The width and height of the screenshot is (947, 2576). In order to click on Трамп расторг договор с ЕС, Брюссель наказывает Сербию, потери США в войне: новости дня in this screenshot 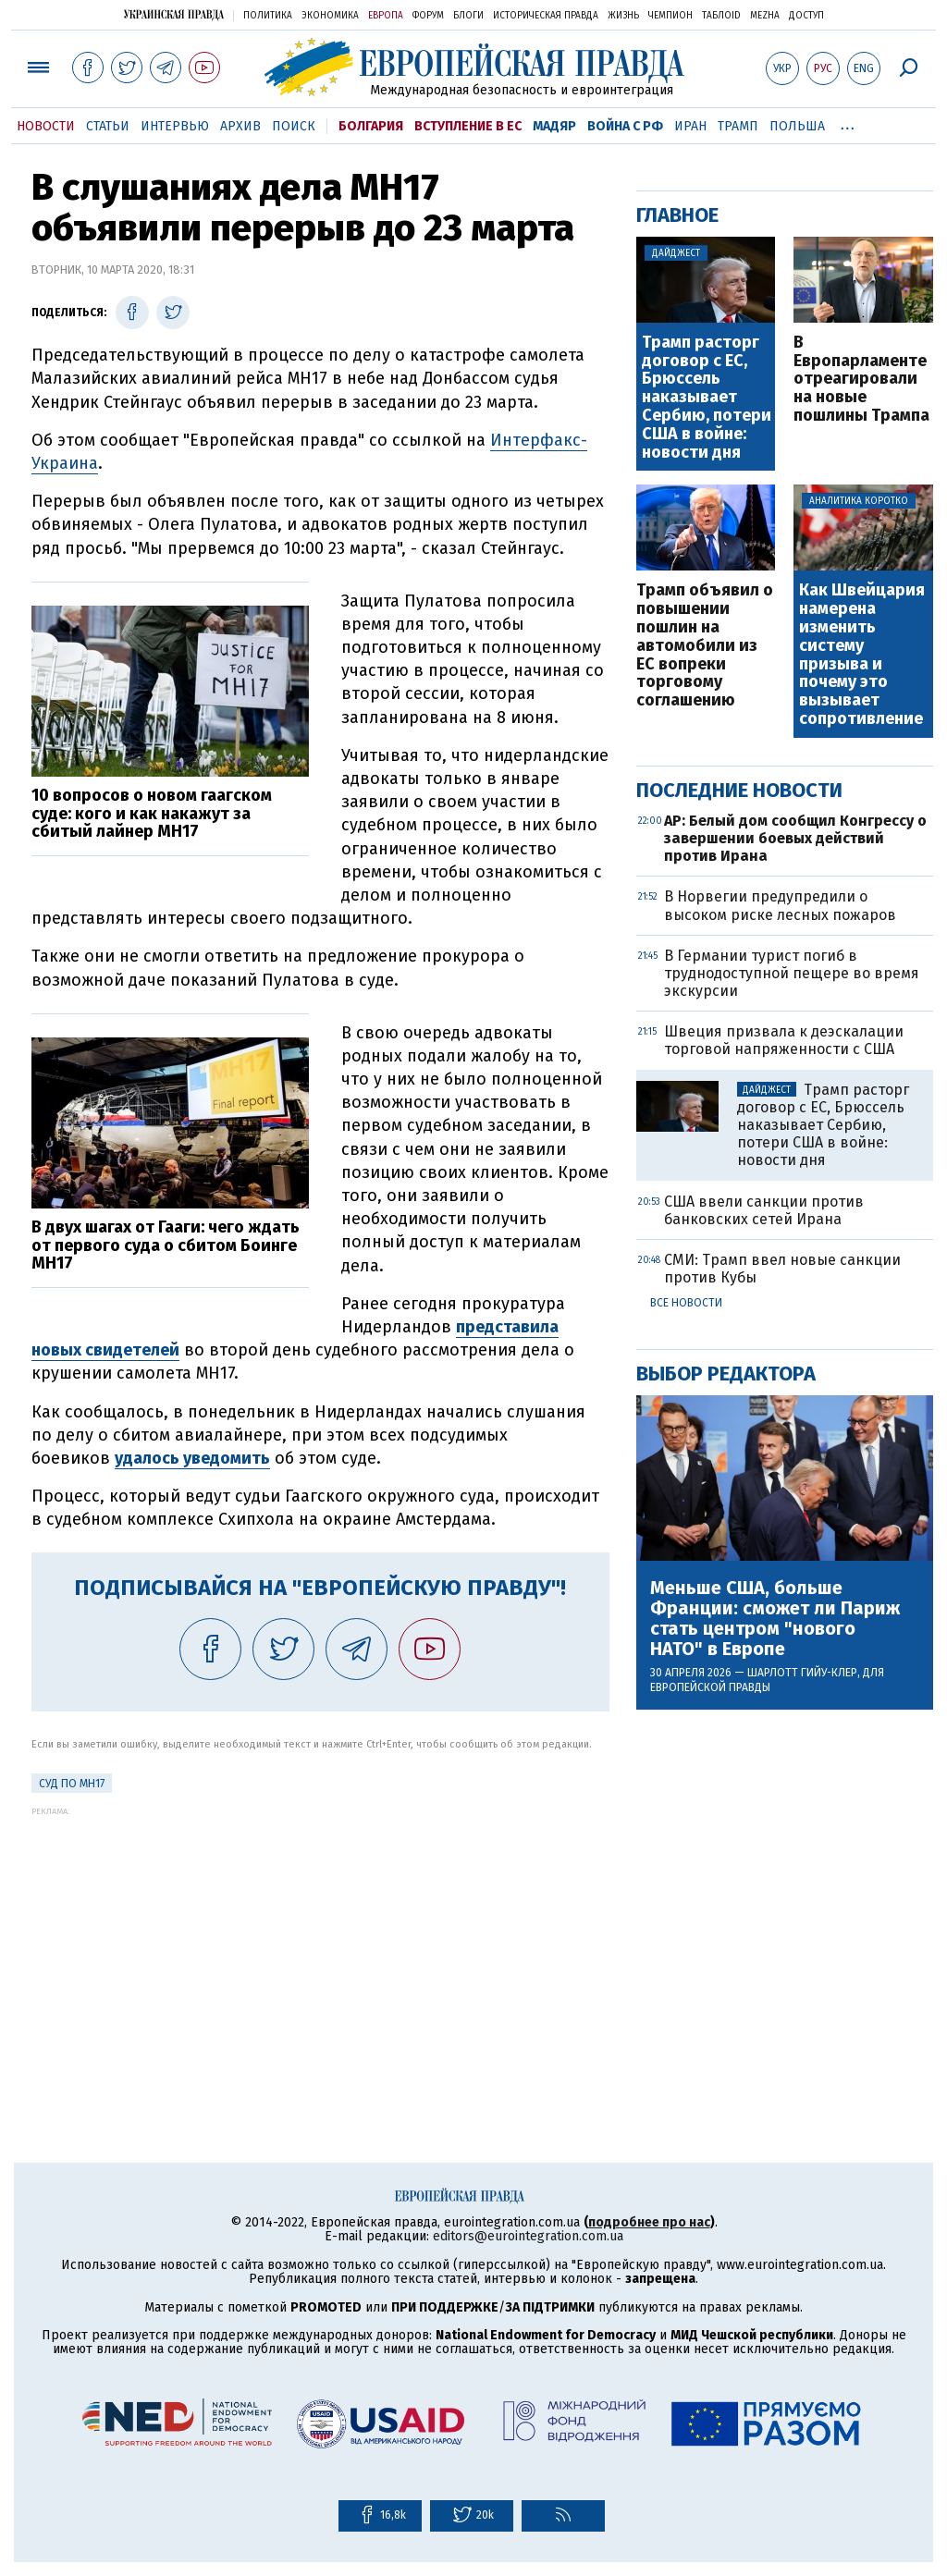, I will do `click(706, 398)`.